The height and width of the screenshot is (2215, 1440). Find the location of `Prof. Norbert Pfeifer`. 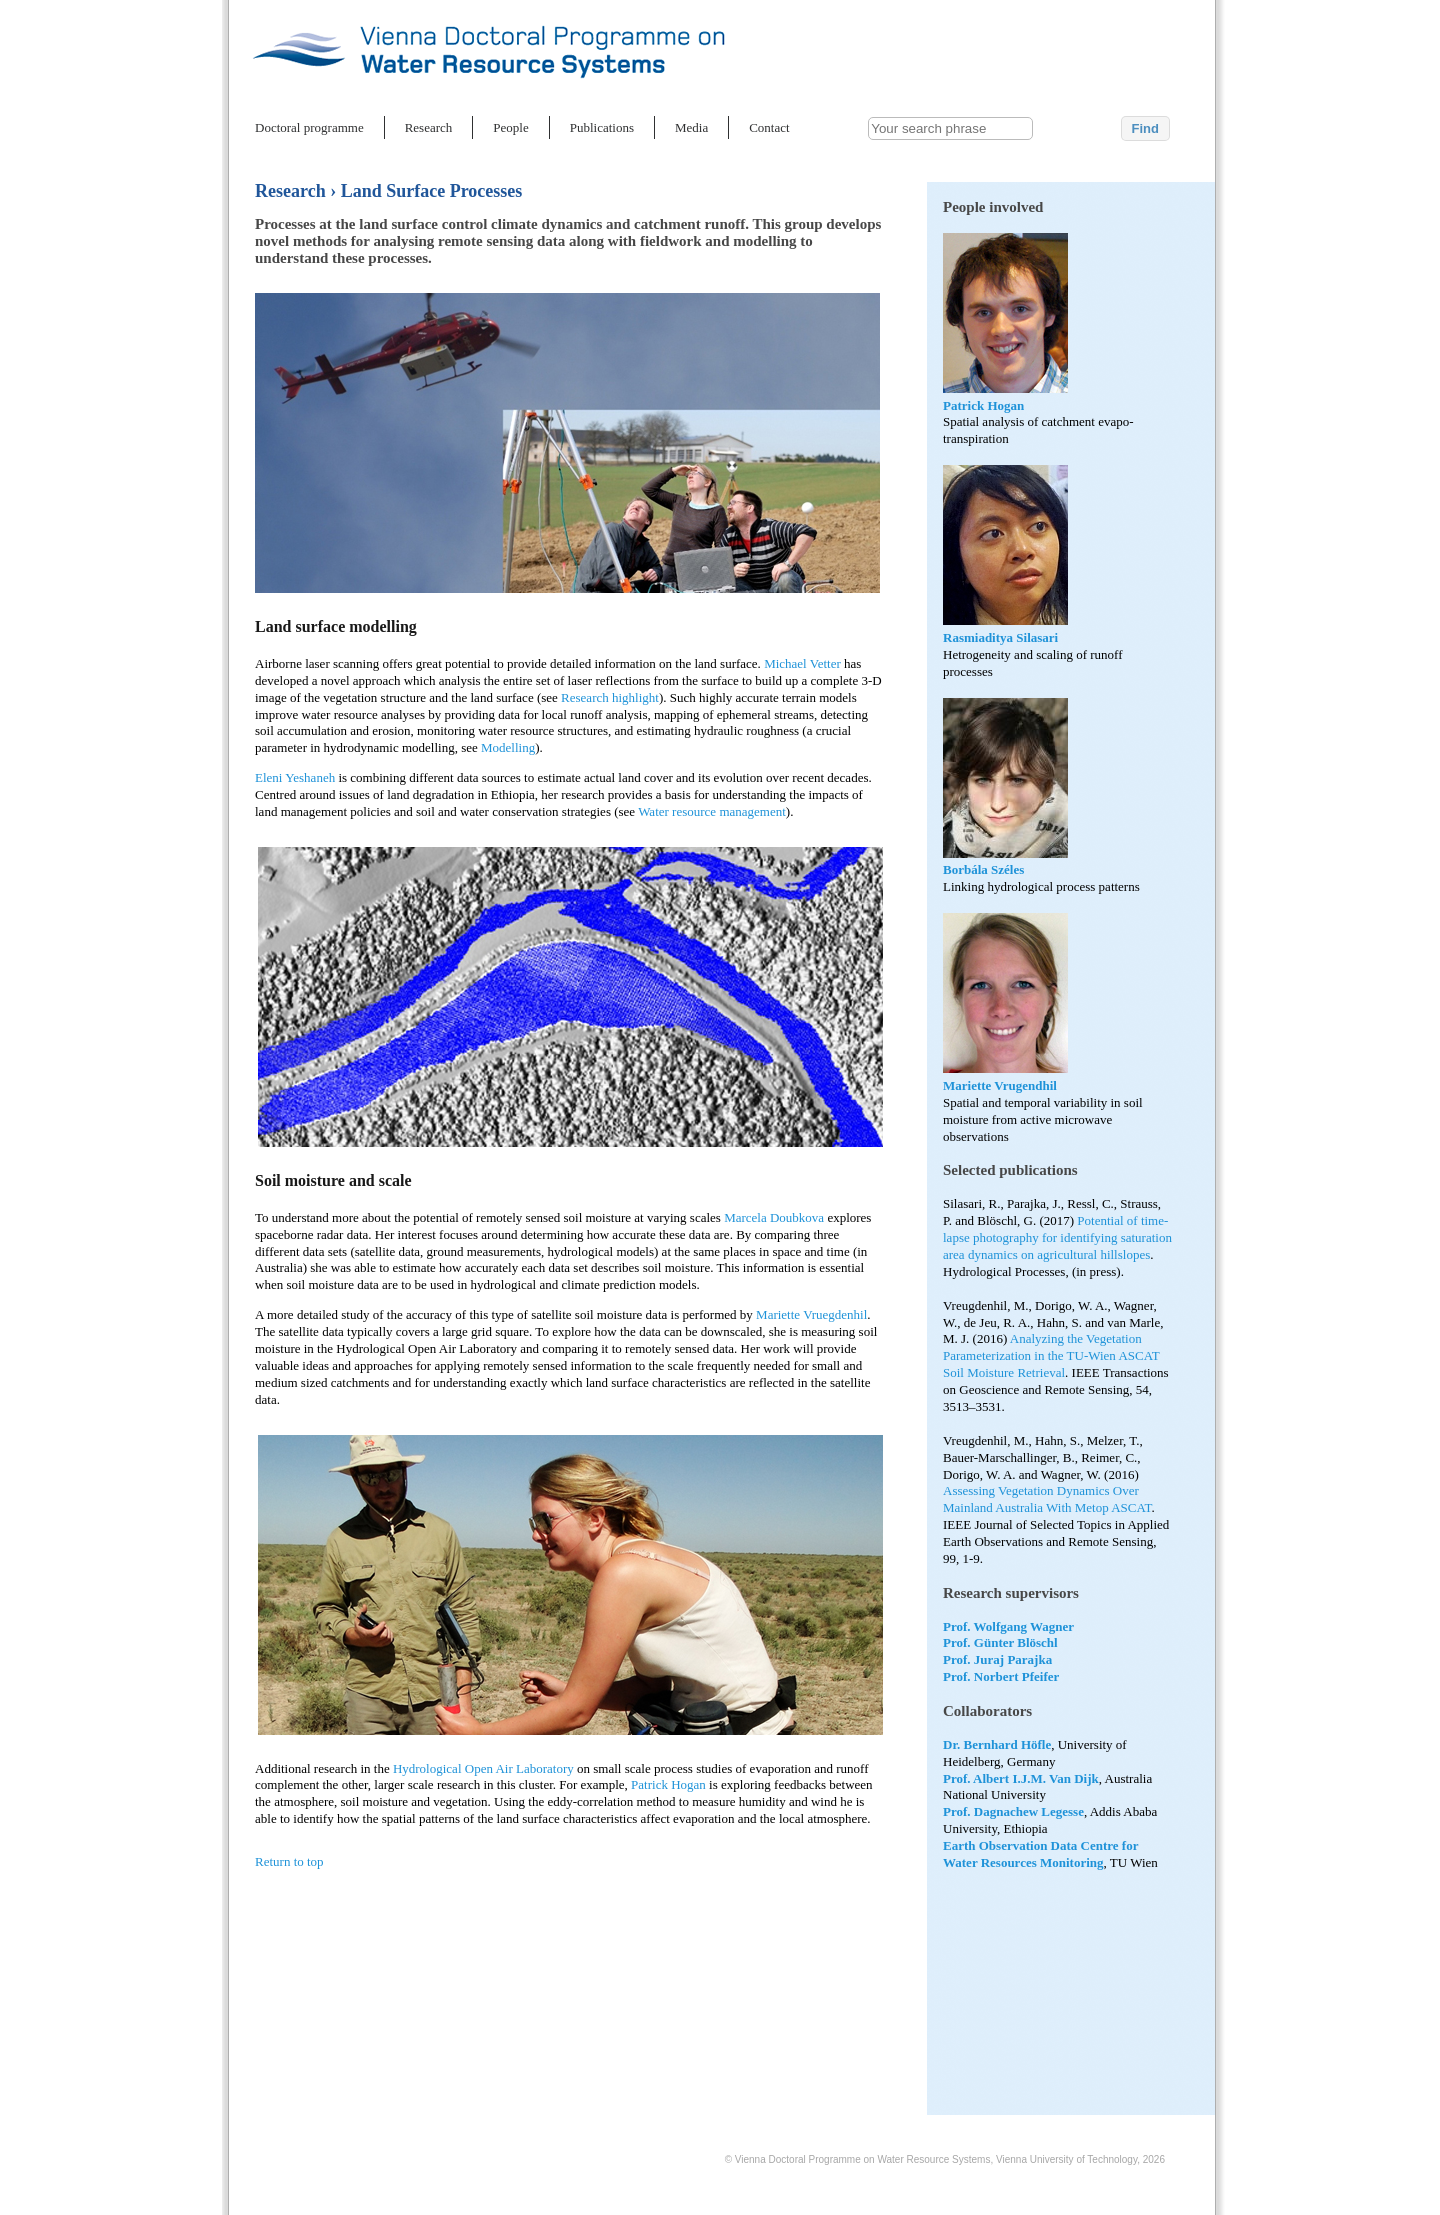

Prof. Norbert Pfeifer is located at coordinates (1001, 1676).